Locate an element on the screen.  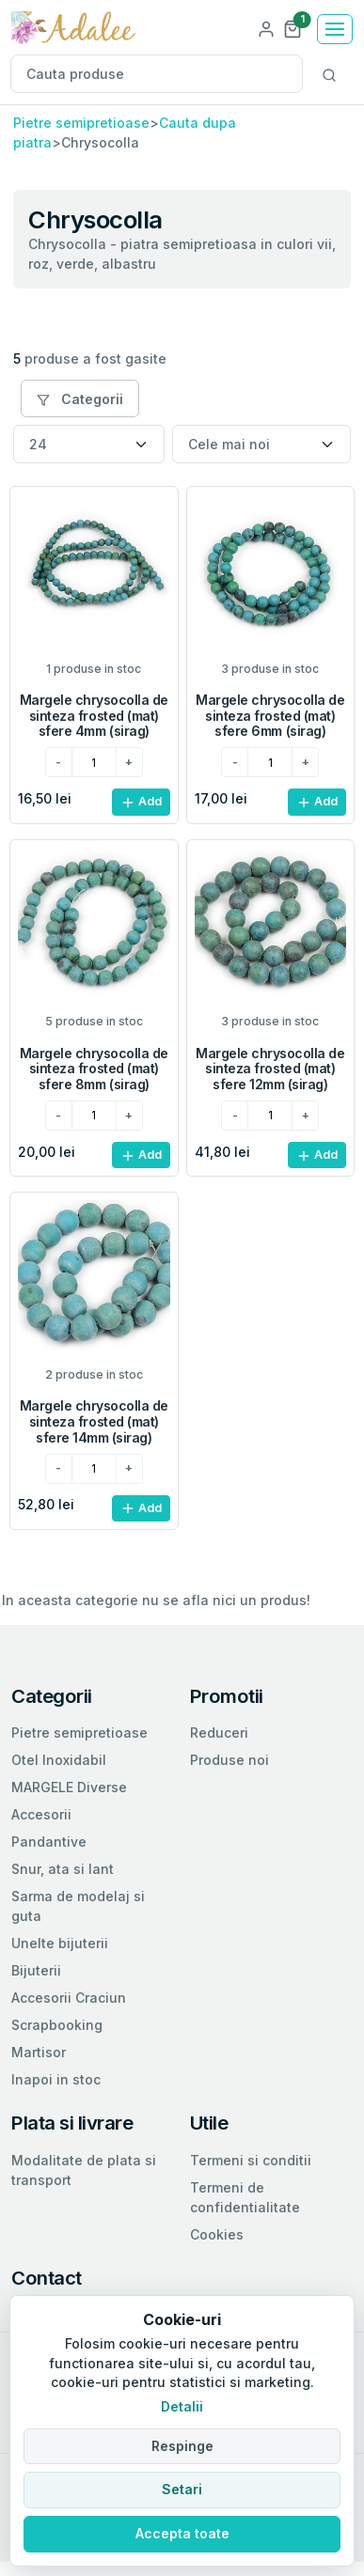
Respinge is located at coordinates (182, 2446).